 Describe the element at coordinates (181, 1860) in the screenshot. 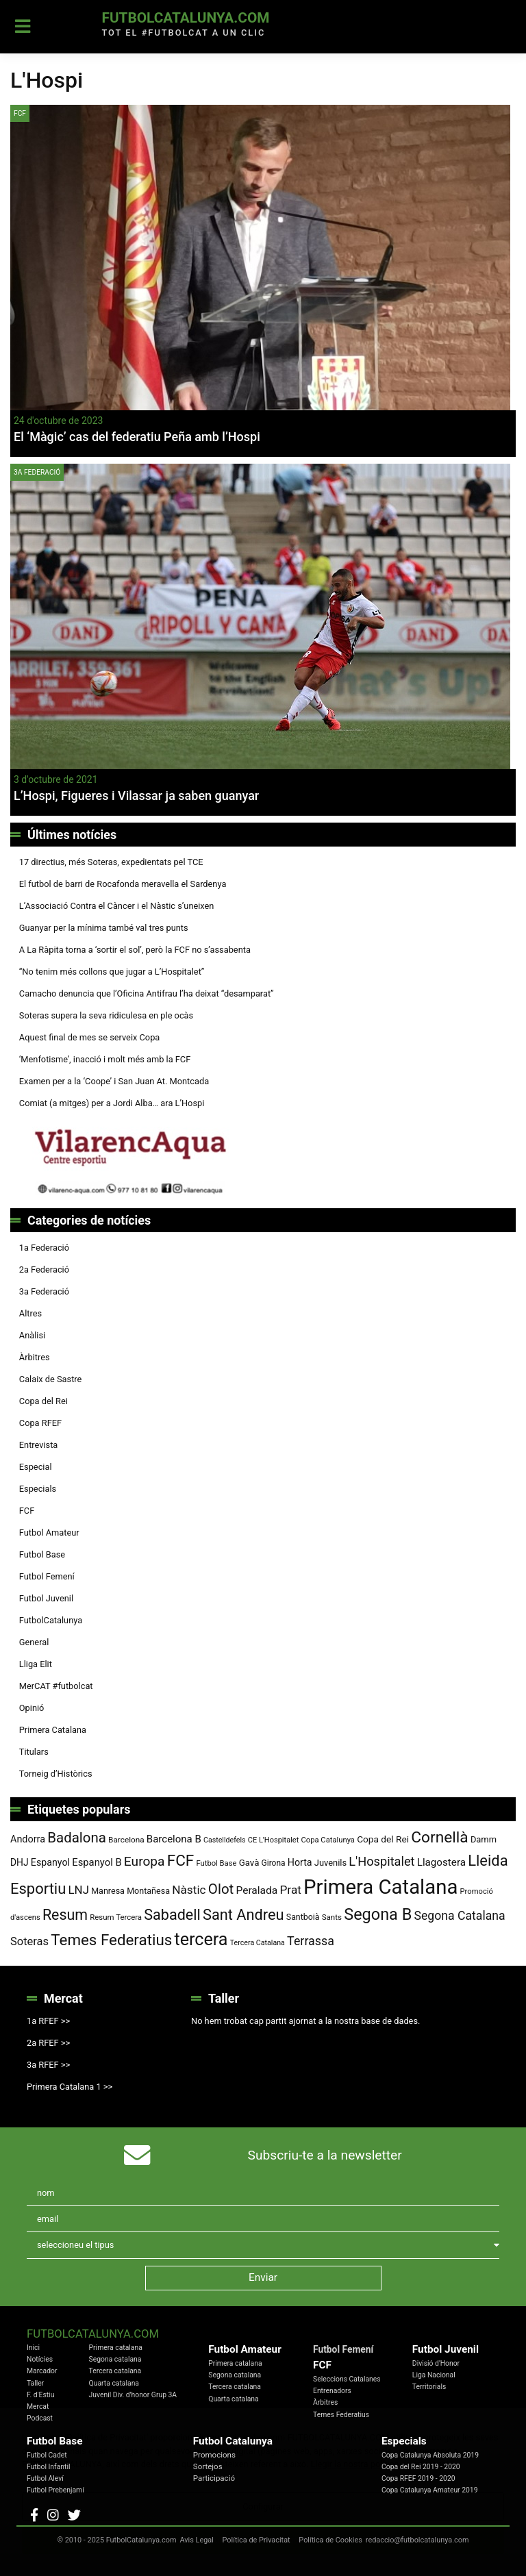

I see `FCF [FCF (278 elements)]` at that location.